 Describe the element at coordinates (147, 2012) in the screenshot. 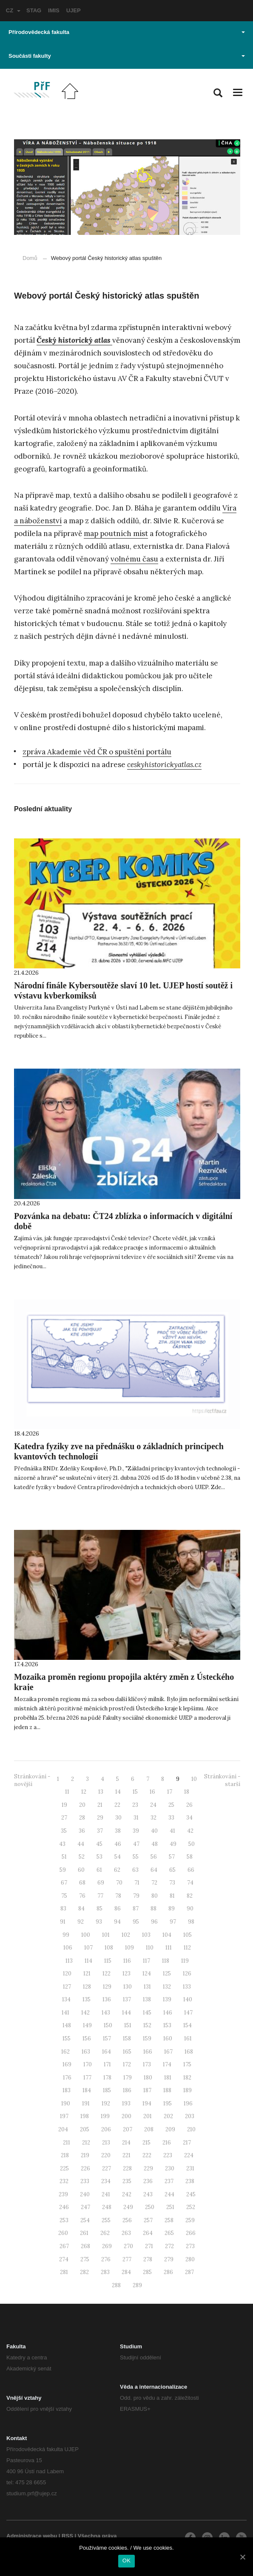

I see `145` at that location.